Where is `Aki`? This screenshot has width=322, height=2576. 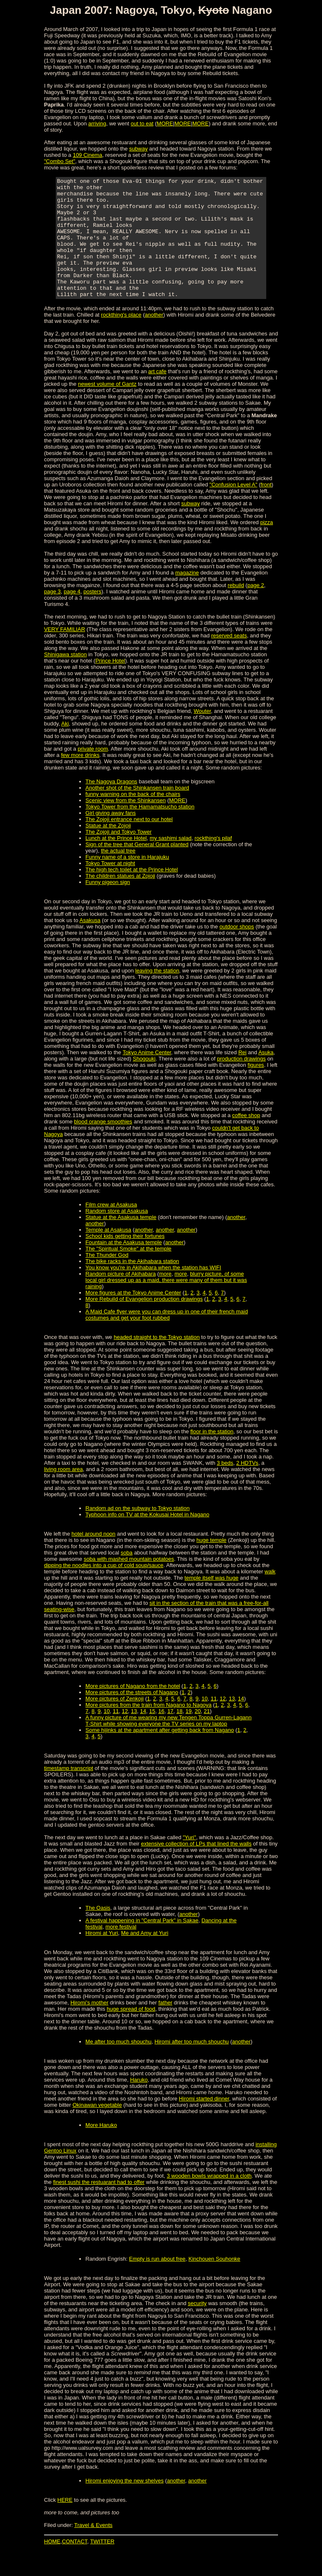
Aki is located at coordinates (65, 747).